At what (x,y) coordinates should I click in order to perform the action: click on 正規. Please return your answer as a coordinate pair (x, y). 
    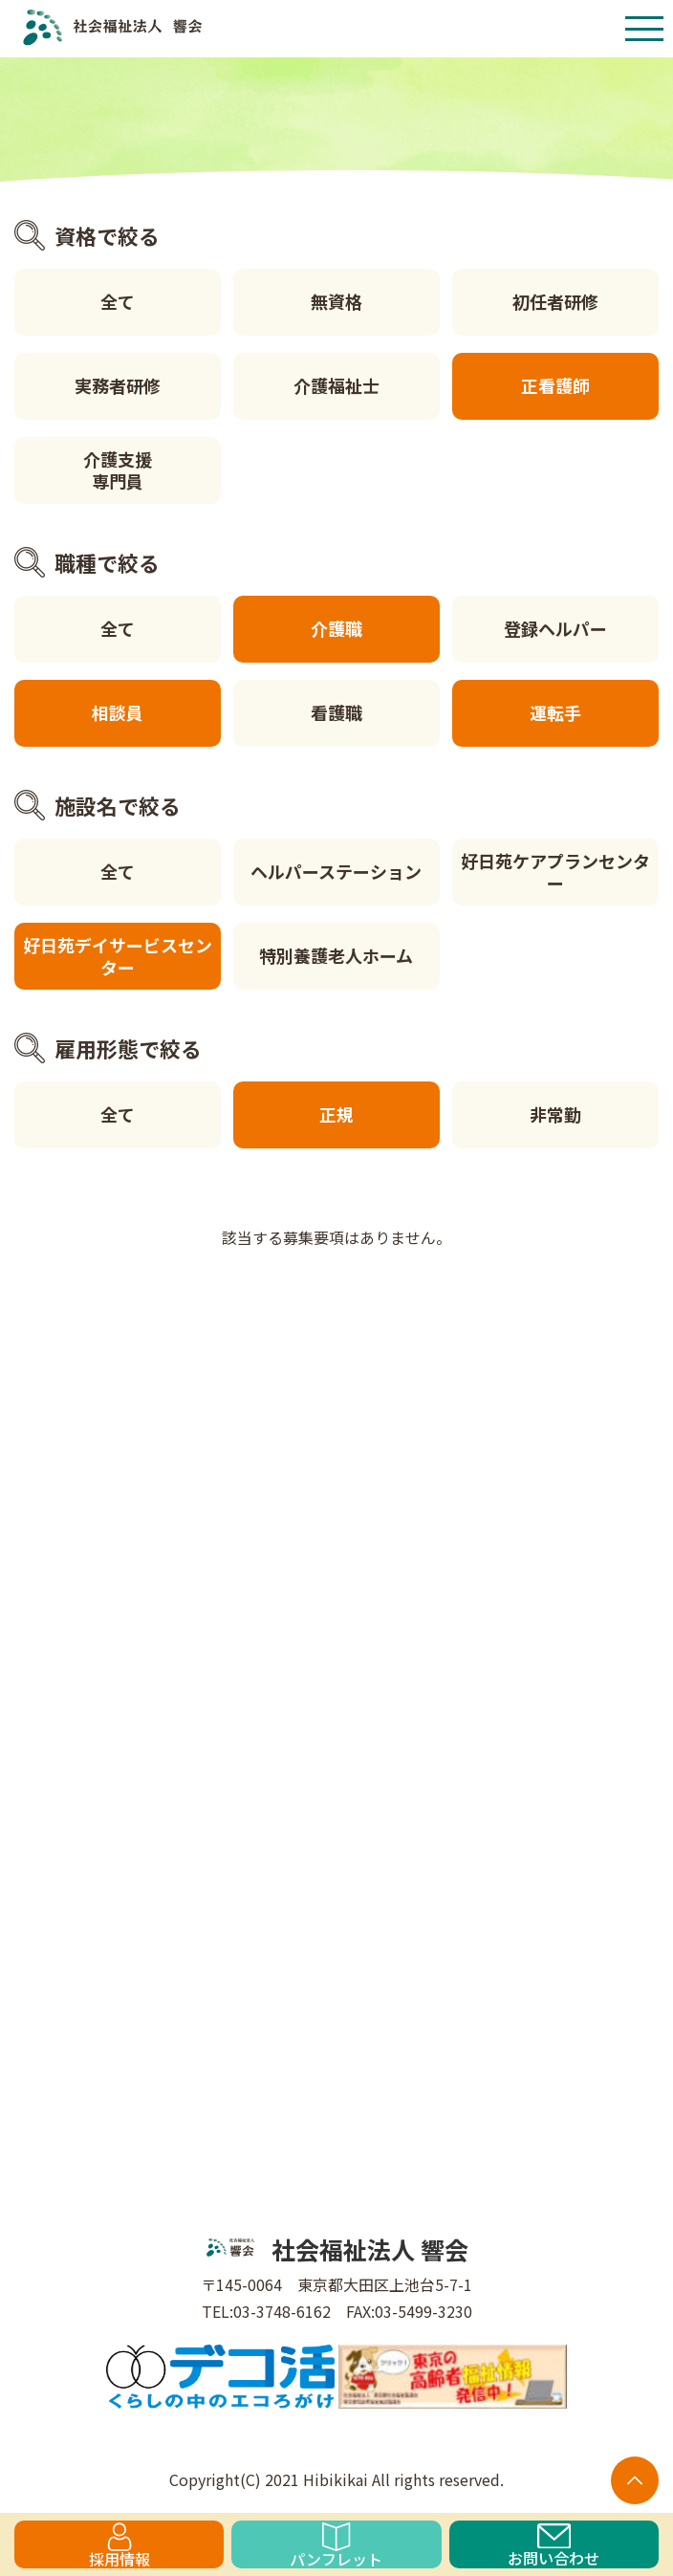
    Looking at the image, I should click on (336, 1114).